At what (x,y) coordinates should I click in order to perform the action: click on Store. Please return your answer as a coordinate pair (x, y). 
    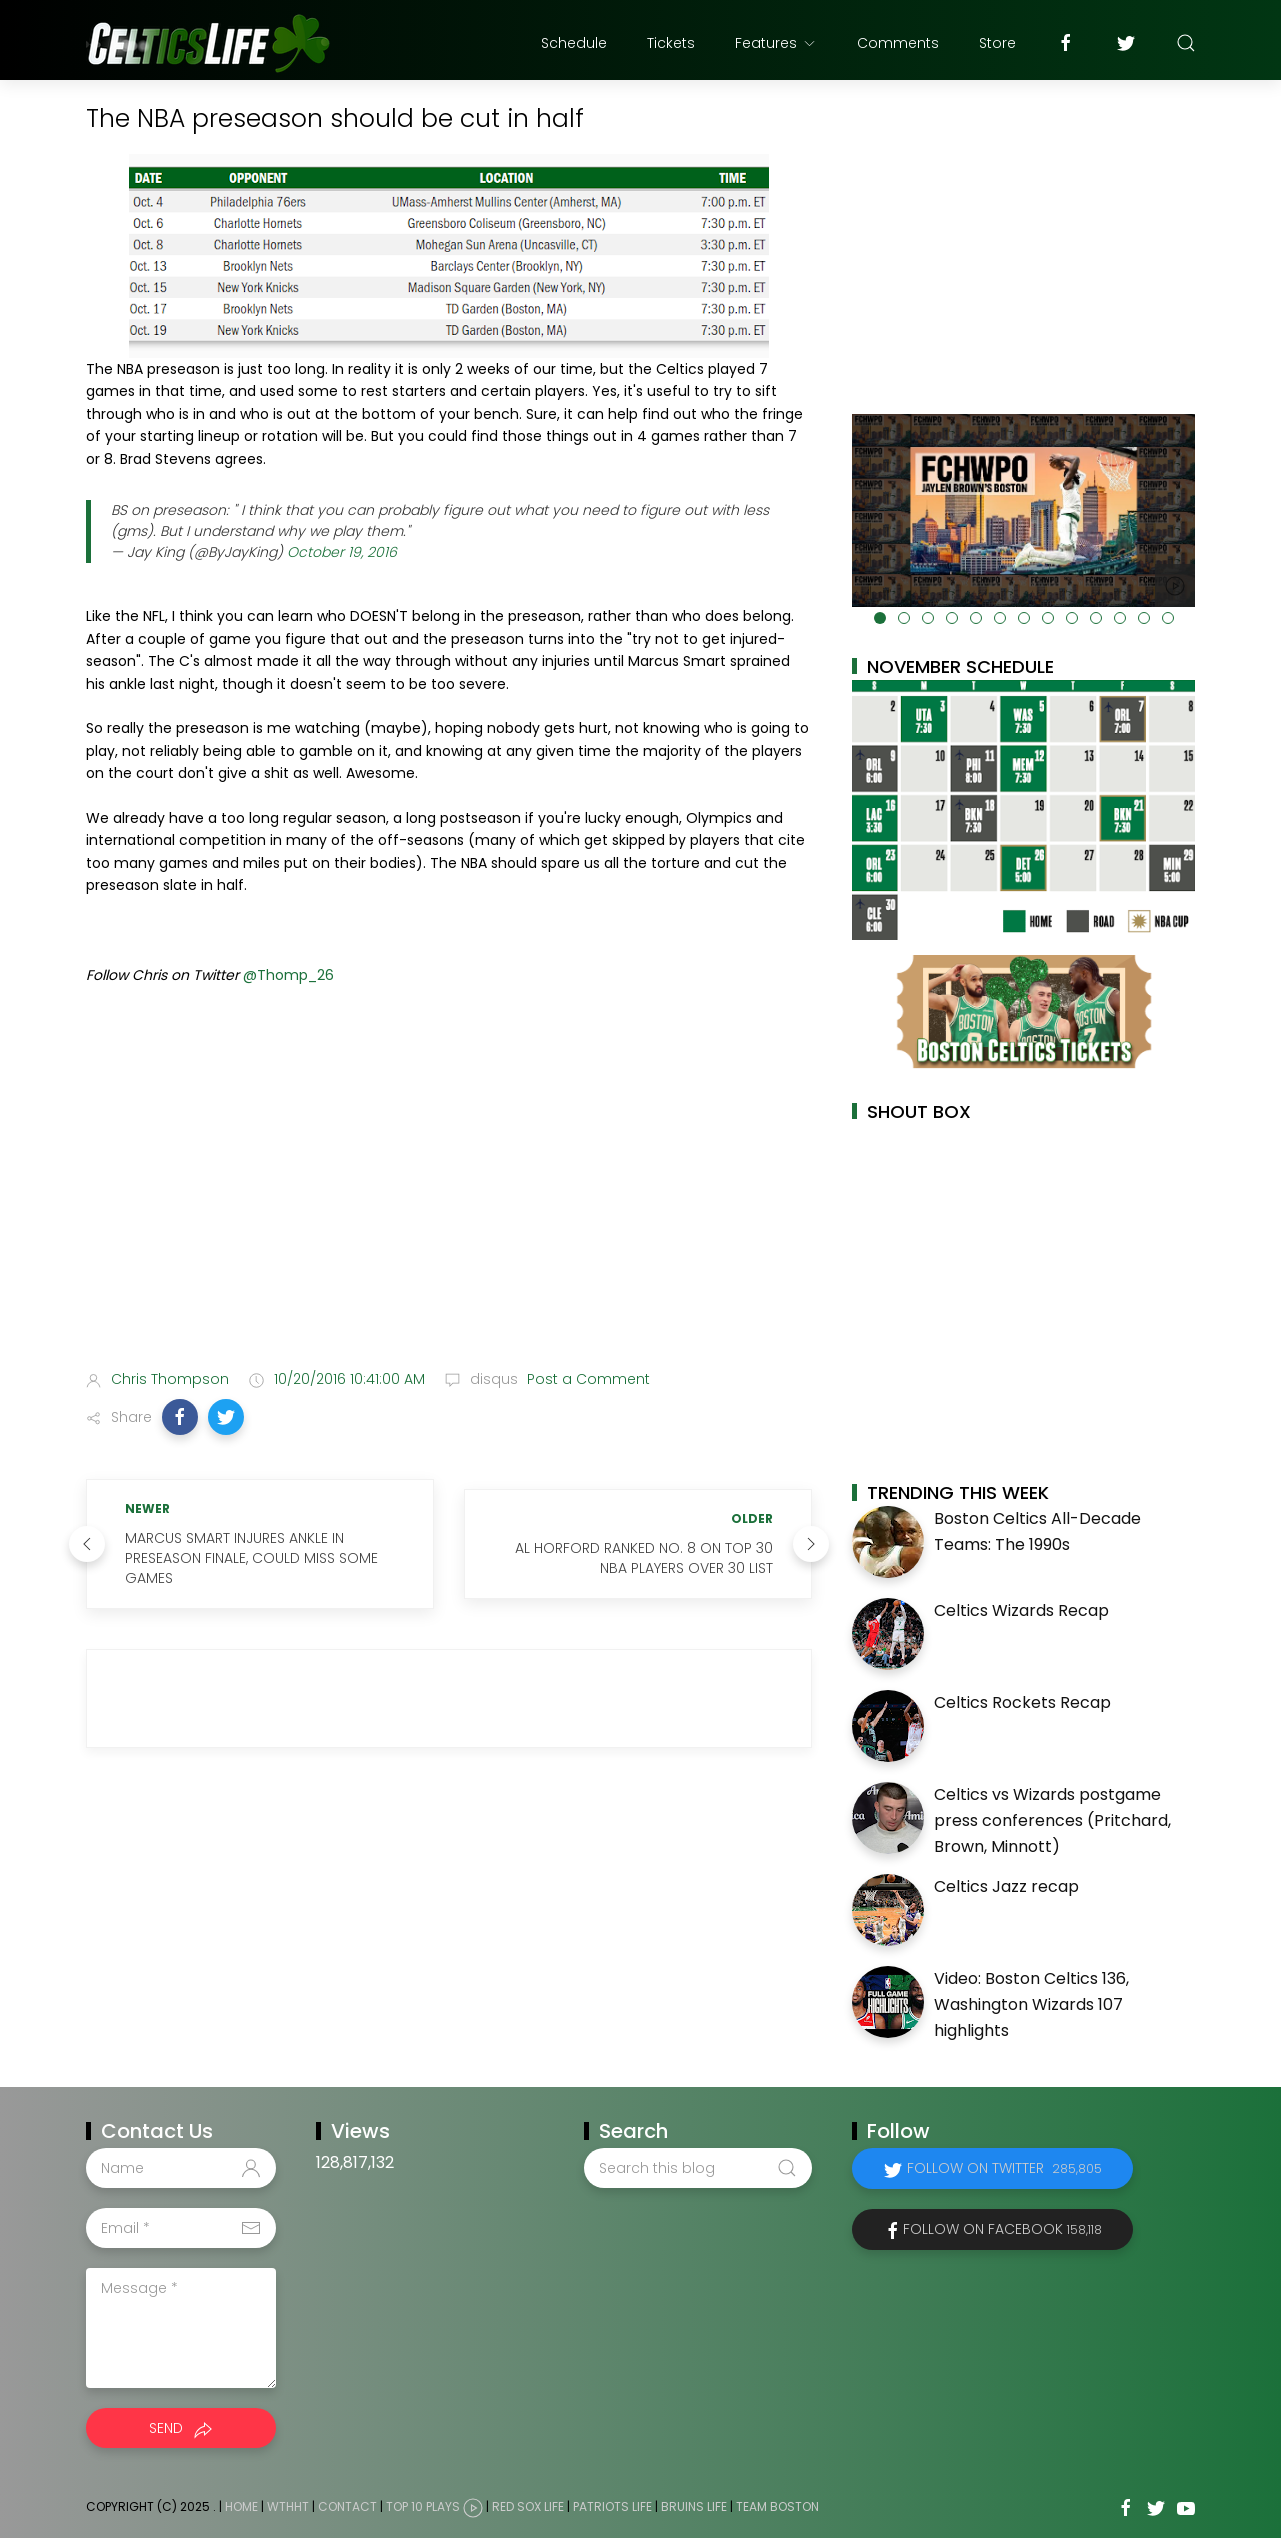
    Looking at the image, I should click on (997, 43).